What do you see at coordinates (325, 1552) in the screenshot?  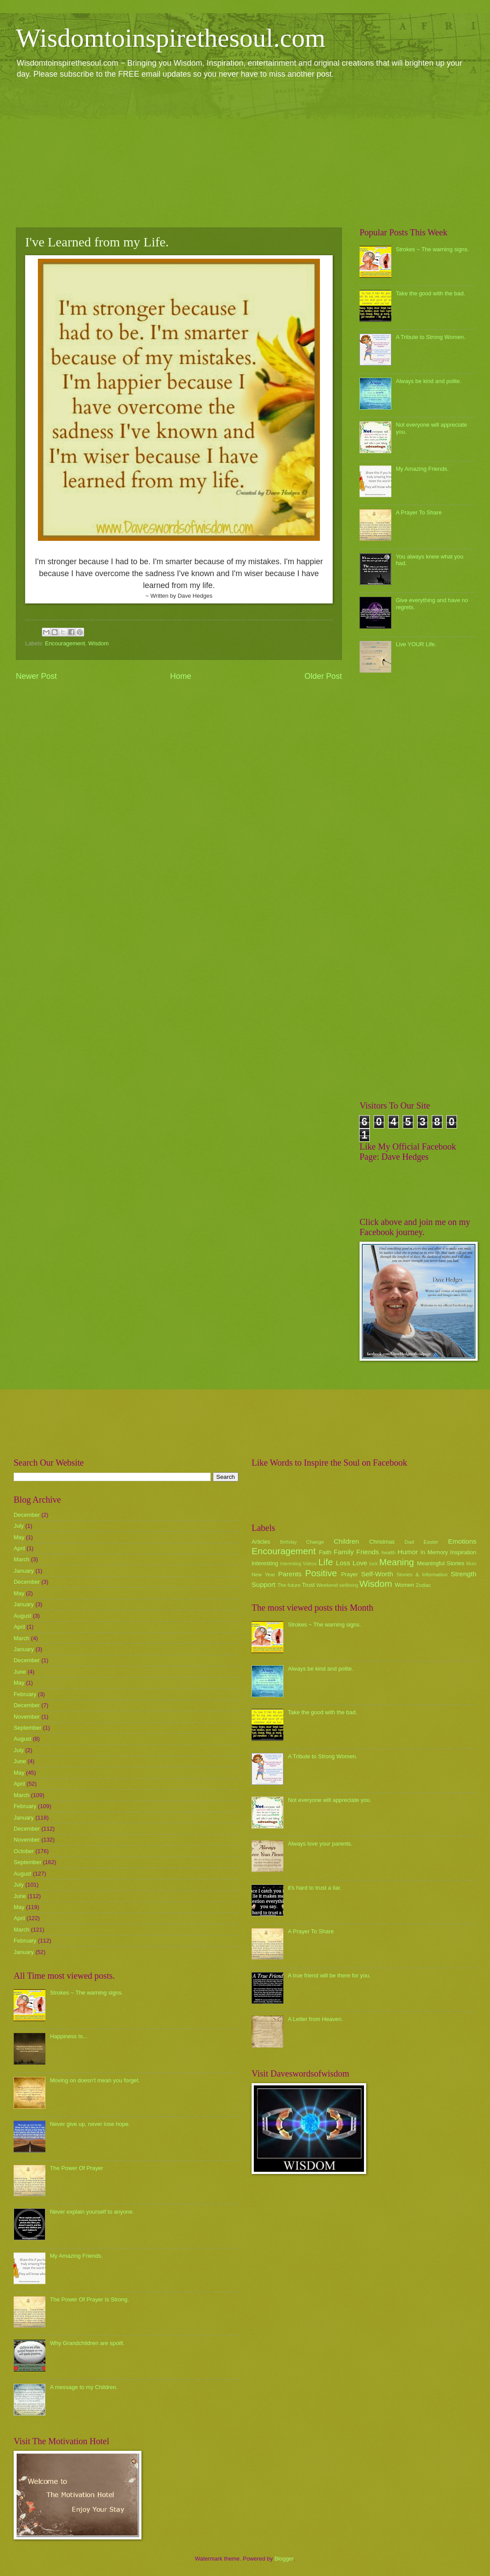 I see `Faith` at bounding box center [325, 1552].